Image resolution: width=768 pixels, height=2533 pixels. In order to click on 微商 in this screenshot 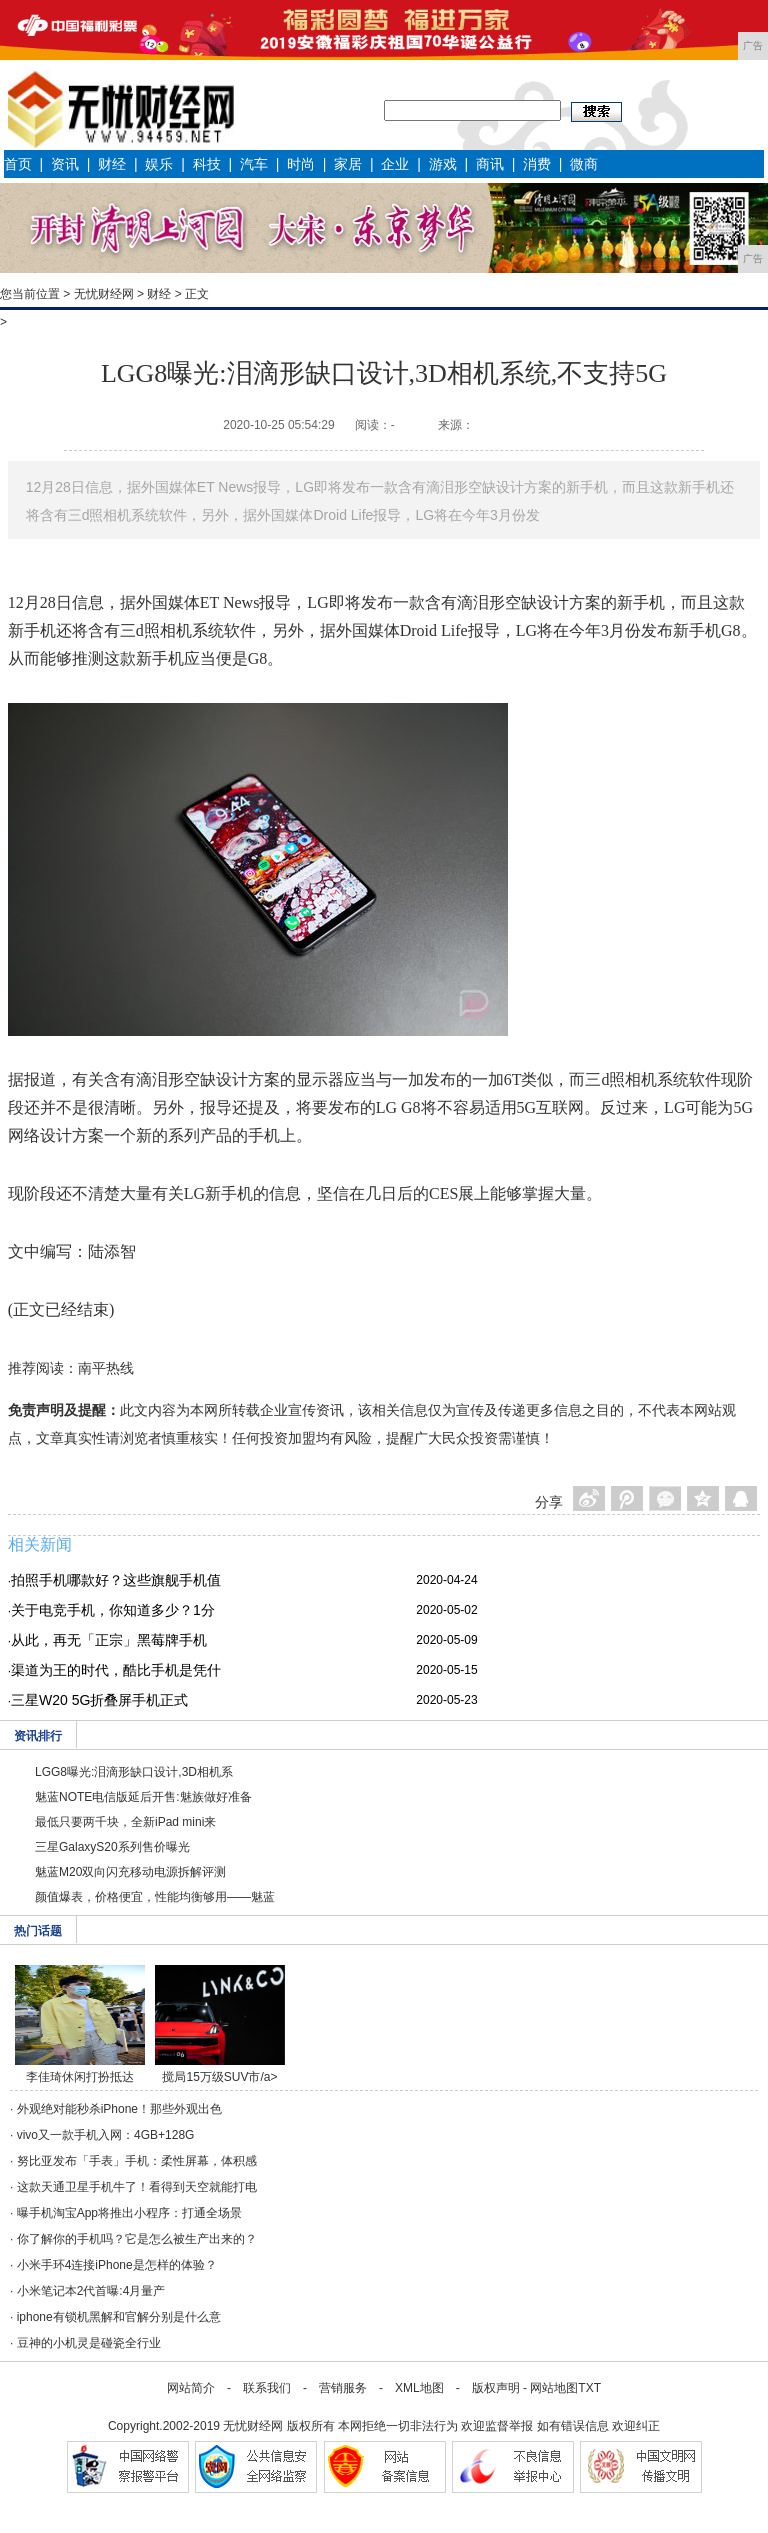, I will do `click(584, 164)`.